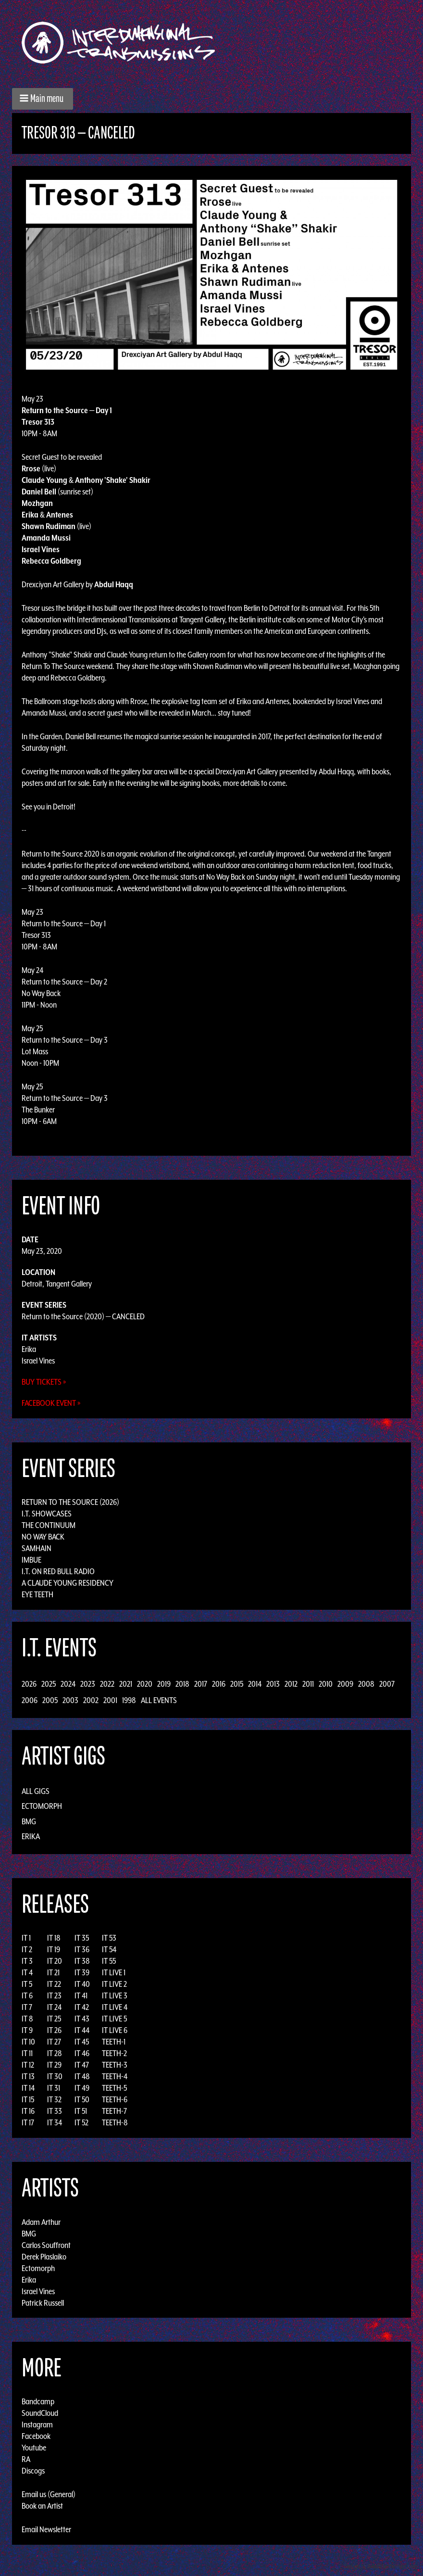 Image resolution: width=423 pixels, height=2576 pixels. Describe the element at coordinates (81, 1995) in the screenshot. I see `IT 41` at that location.